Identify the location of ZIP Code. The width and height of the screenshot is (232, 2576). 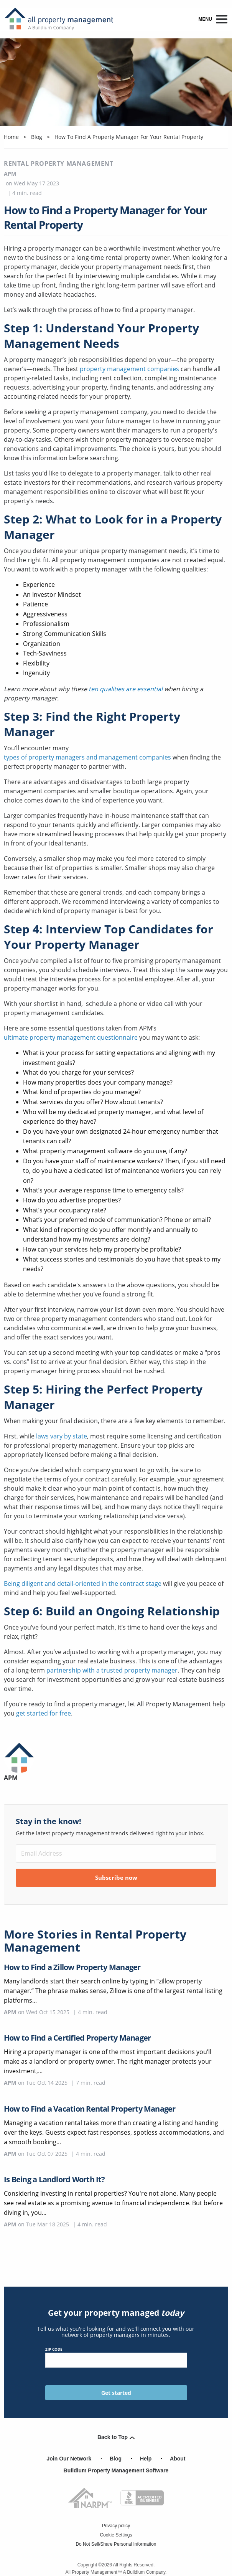
(116, 2357).